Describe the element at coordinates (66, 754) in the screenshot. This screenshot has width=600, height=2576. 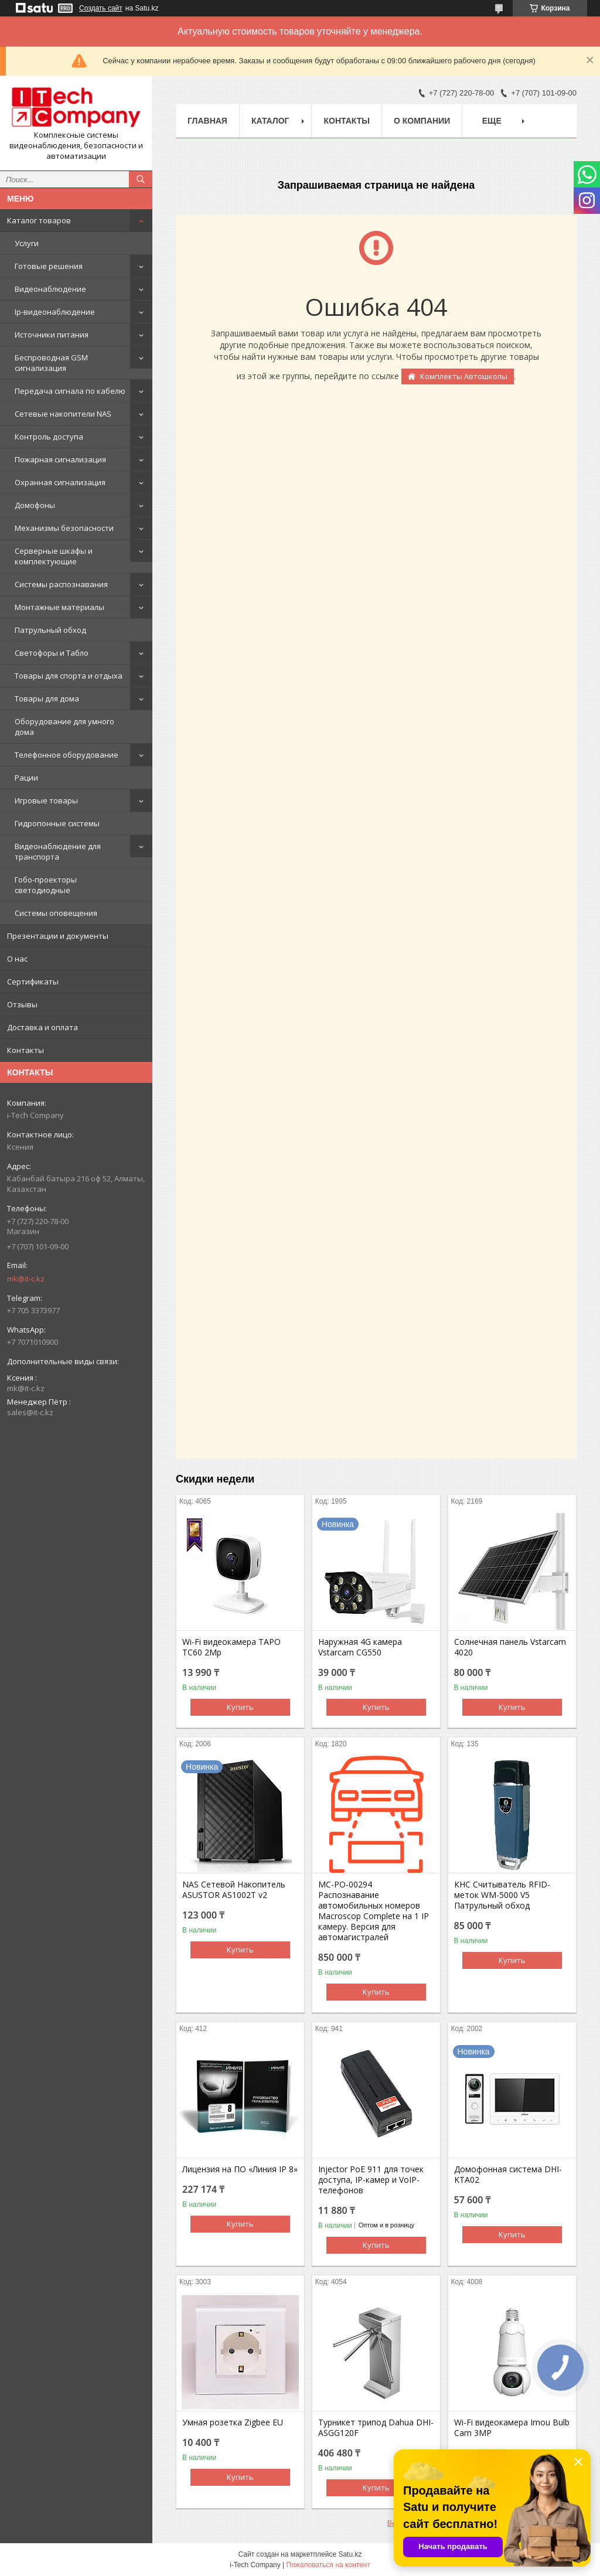
I see `Телефонное оборудование` at that location.